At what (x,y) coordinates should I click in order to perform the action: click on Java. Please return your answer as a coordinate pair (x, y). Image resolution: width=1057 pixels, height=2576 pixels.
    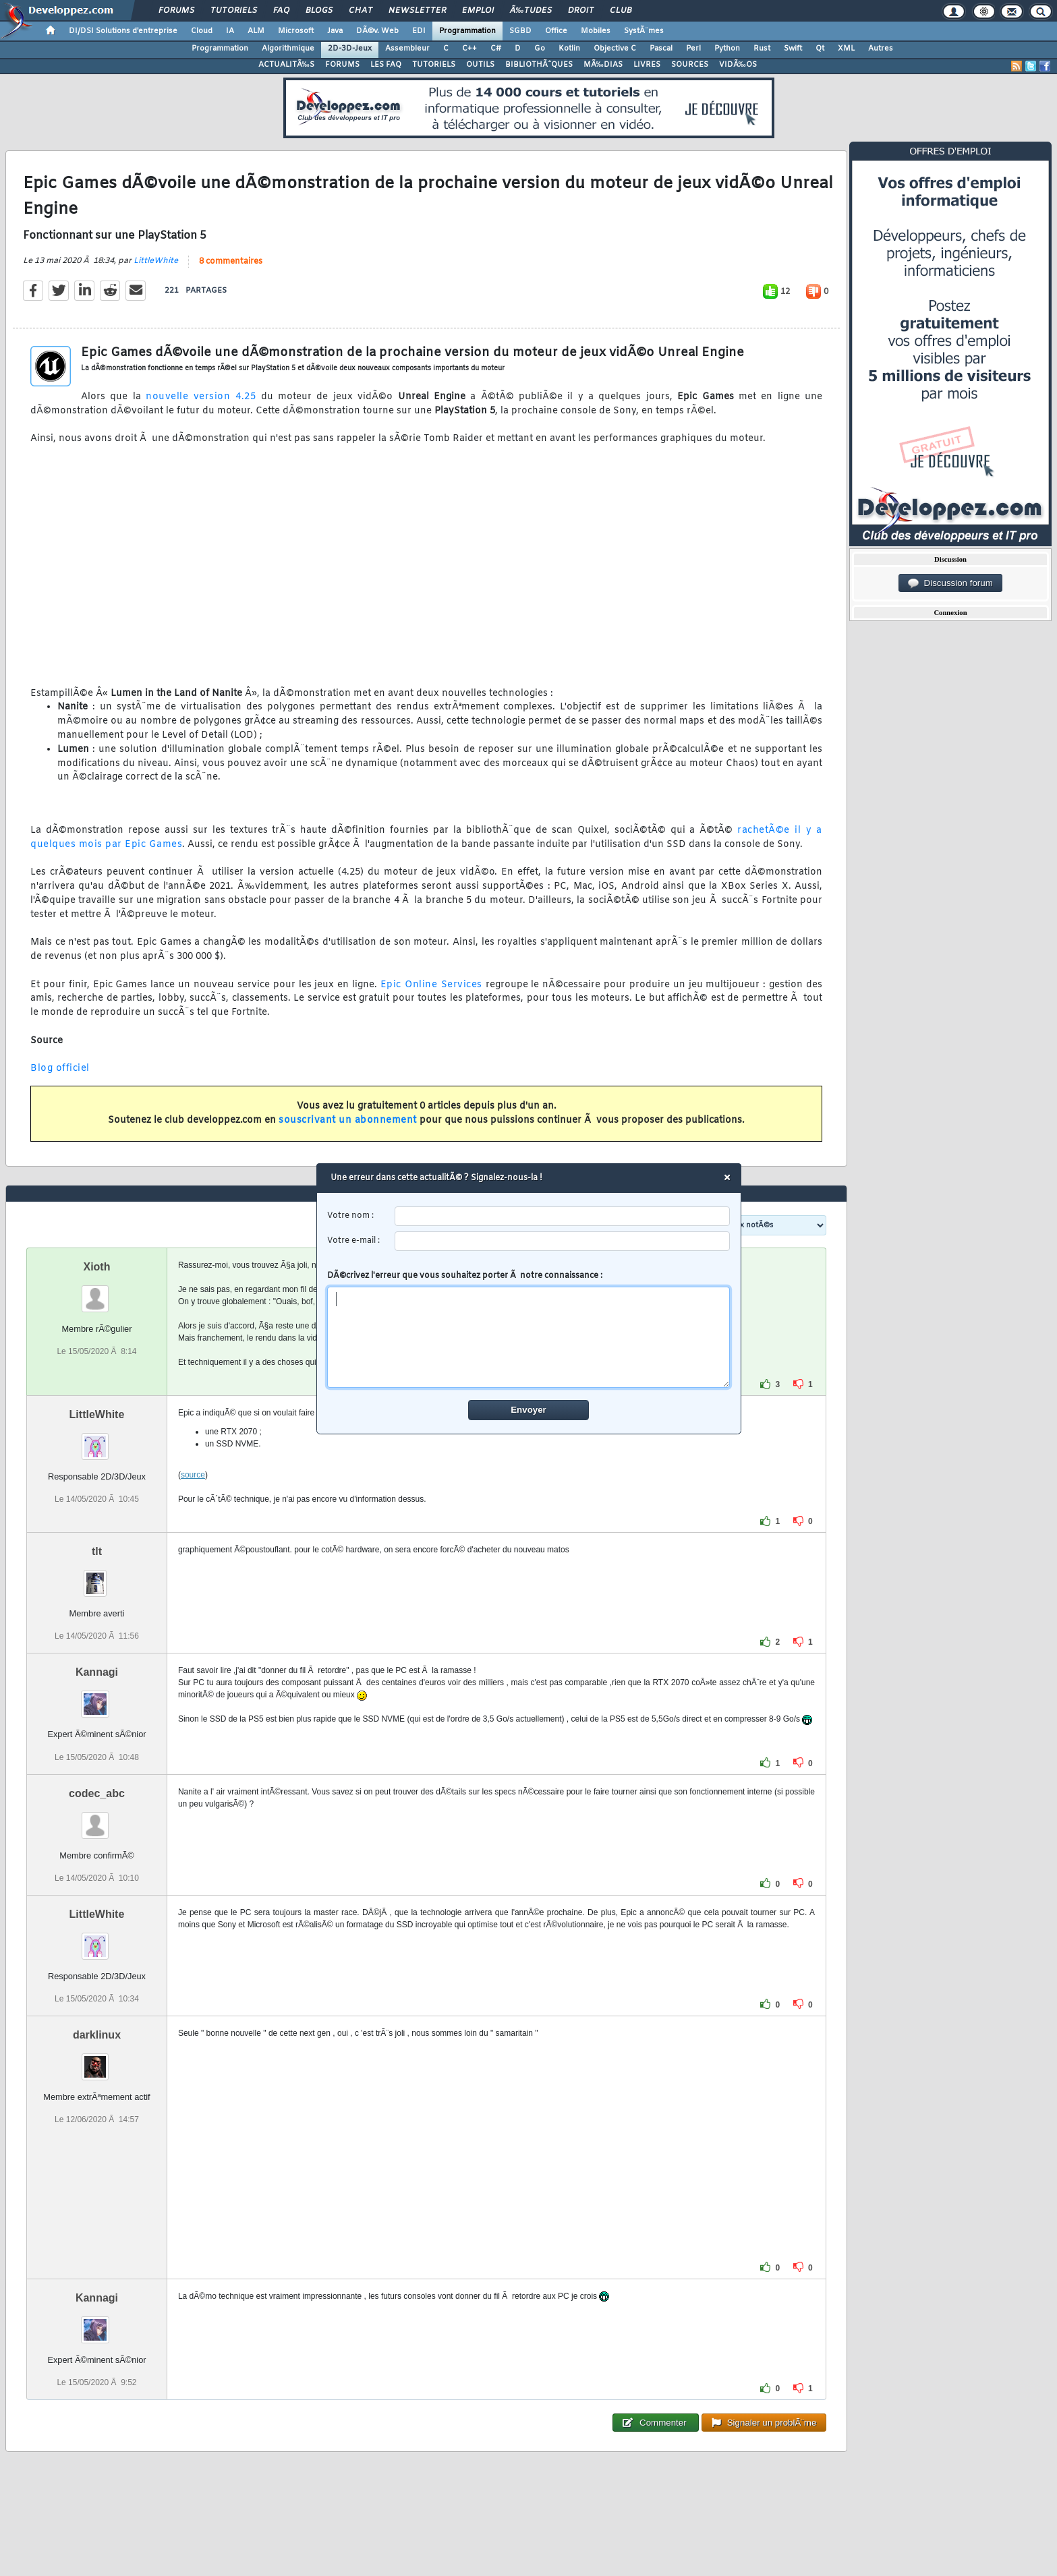
    Looking at the image, I should click on (335, 31).